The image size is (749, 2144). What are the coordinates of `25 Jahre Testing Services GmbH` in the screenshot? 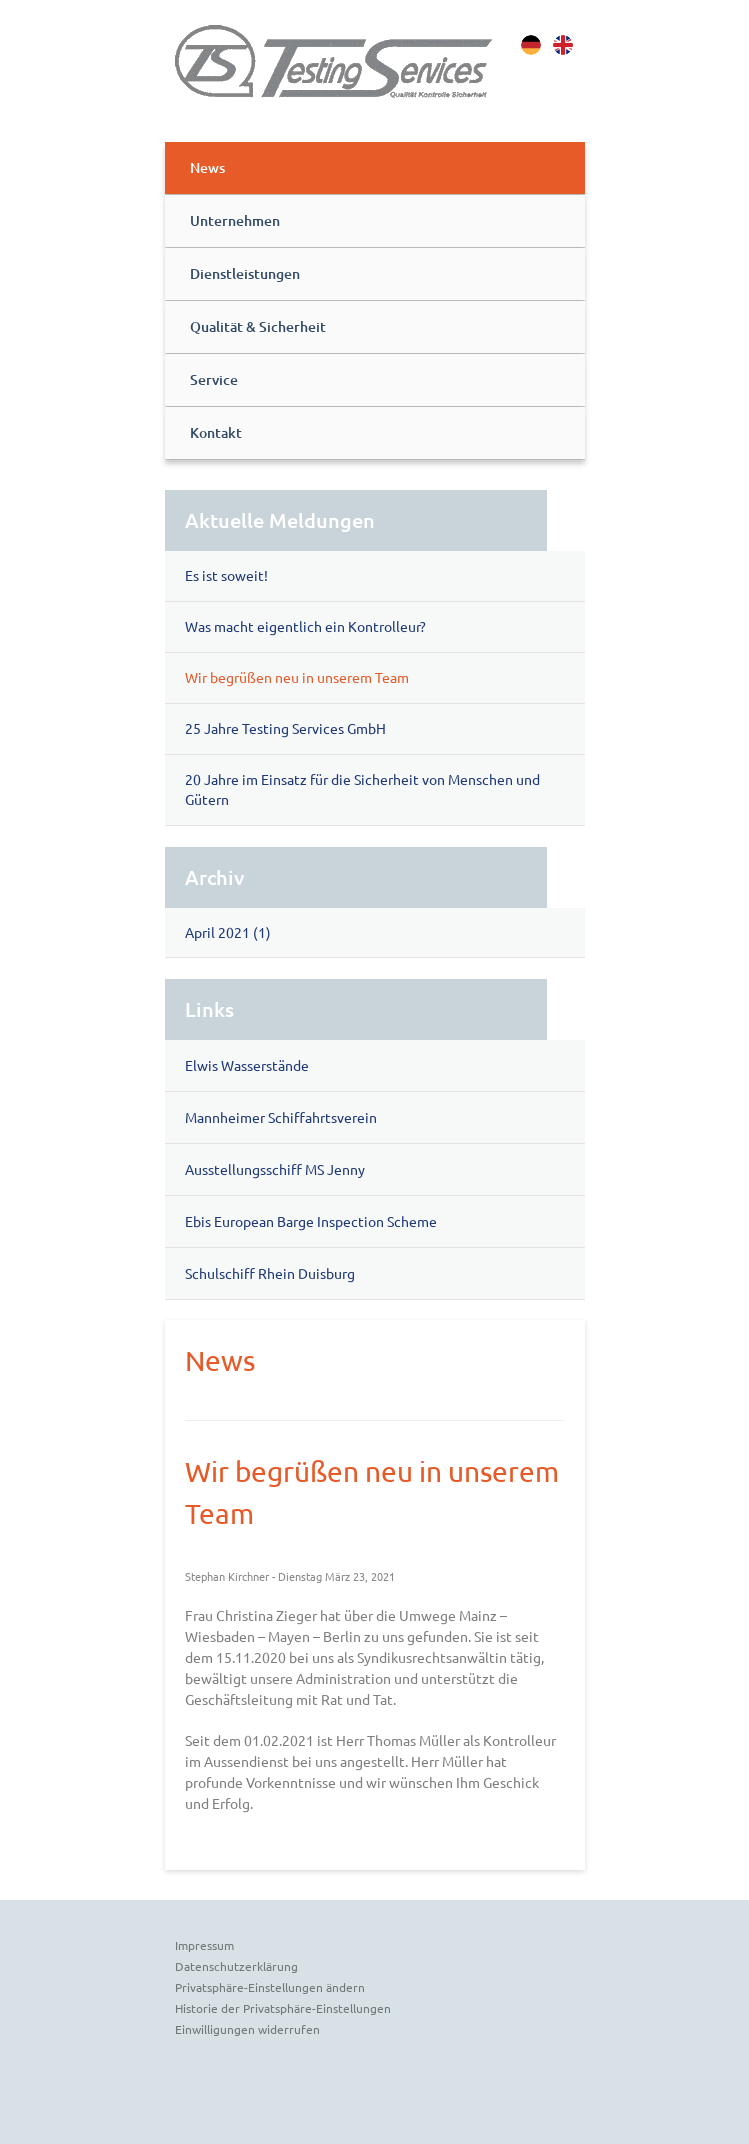 It's located at (285, 728).